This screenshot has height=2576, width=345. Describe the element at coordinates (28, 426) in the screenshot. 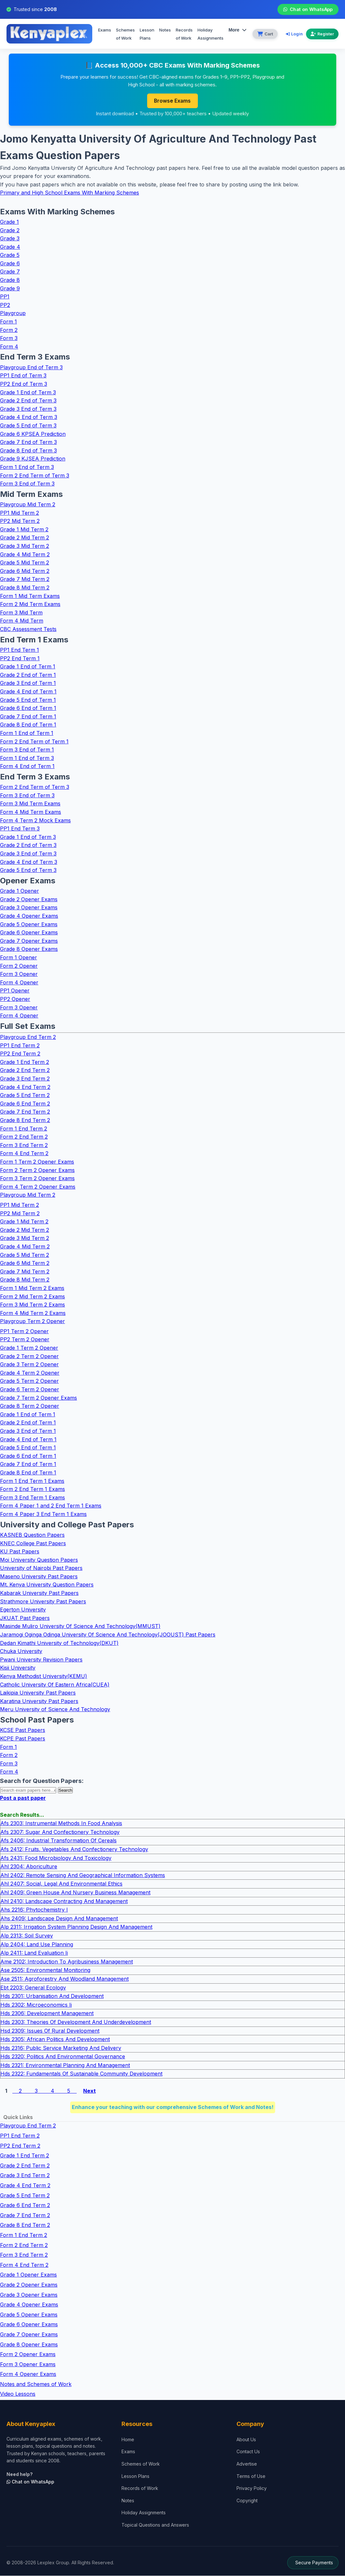

I see `Grade 5 End of Term 3` at that location.